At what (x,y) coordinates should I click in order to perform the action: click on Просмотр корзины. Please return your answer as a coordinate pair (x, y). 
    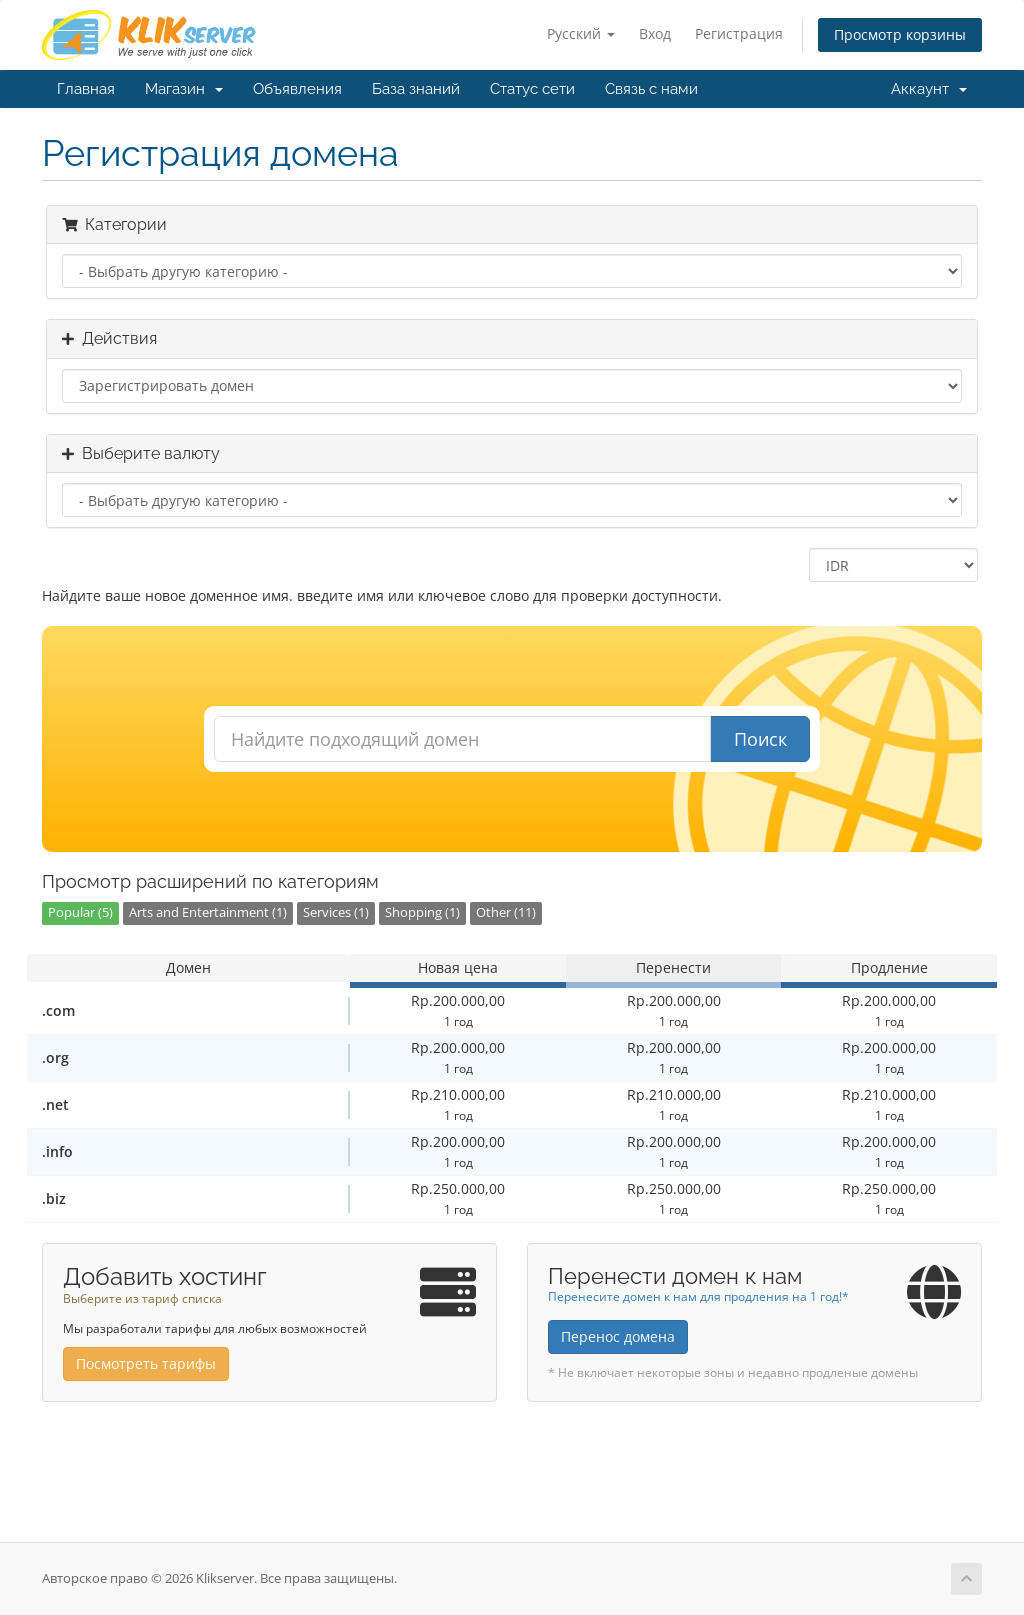
    Looking at the image, I should click on (900, 34).